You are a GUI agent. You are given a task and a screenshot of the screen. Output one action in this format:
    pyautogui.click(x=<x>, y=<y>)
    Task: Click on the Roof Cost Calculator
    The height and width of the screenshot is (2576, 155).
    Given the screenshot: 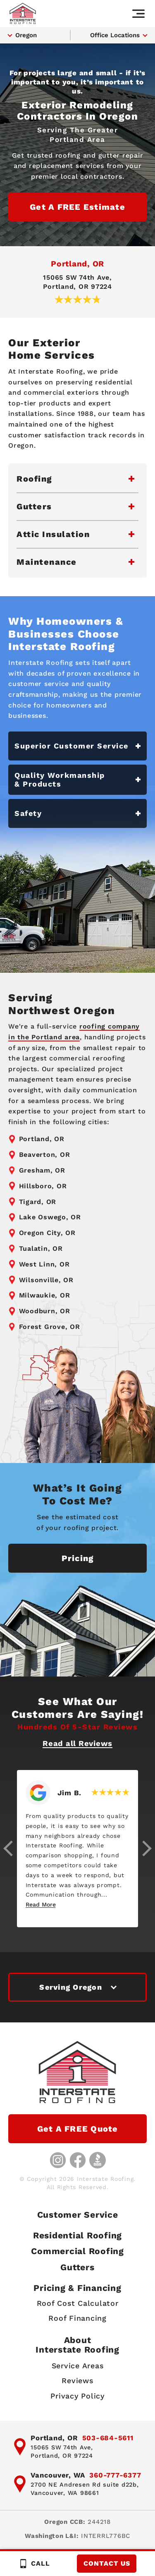 What is the action you would take?
    pyautogui.click(x=78, y=2303)
    